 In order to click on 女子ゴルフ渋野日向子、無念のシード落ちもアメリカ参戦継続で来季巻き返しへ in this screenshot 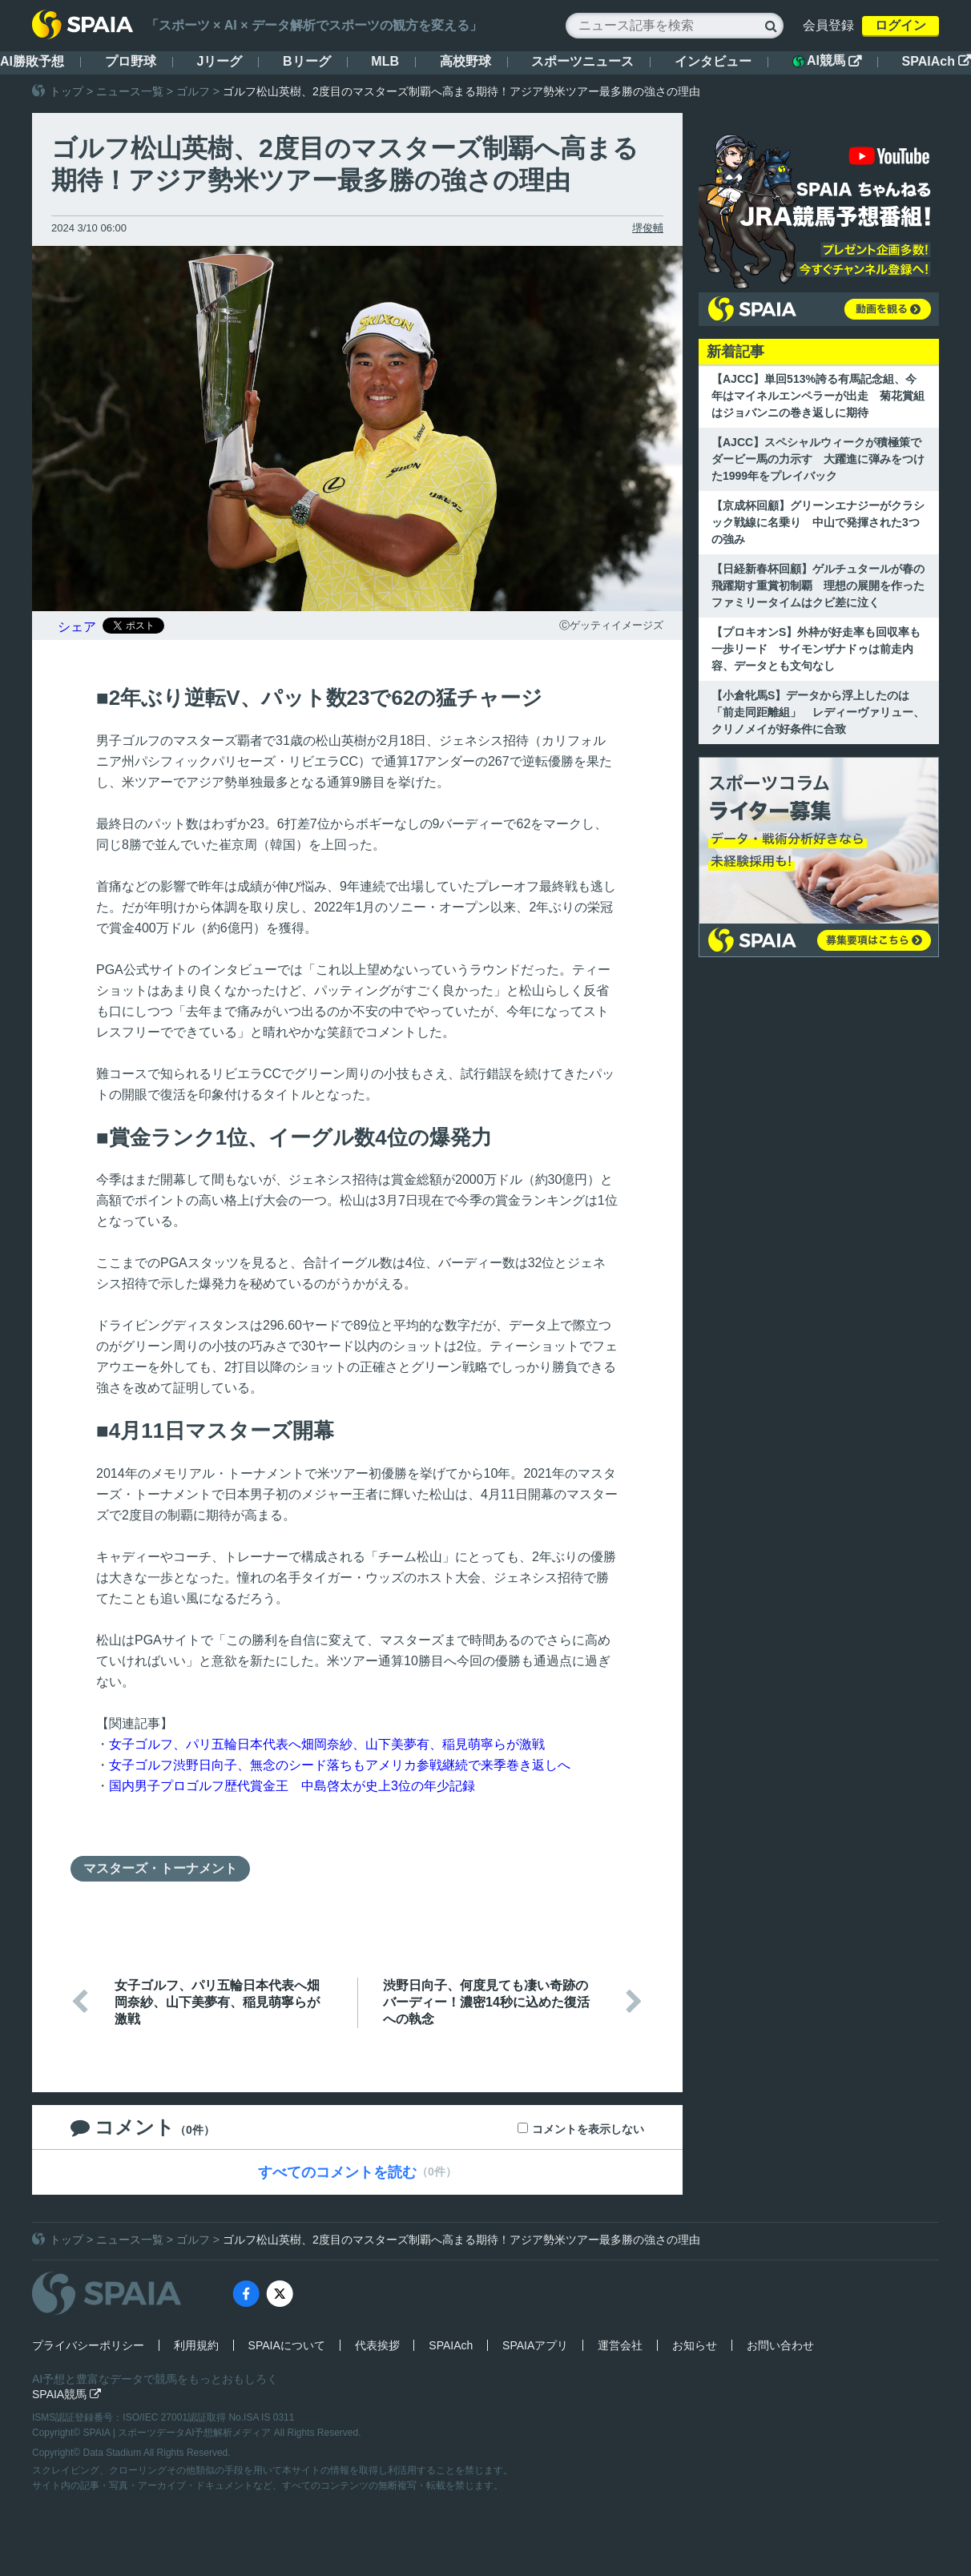, I will do `click(339, 1765)`.